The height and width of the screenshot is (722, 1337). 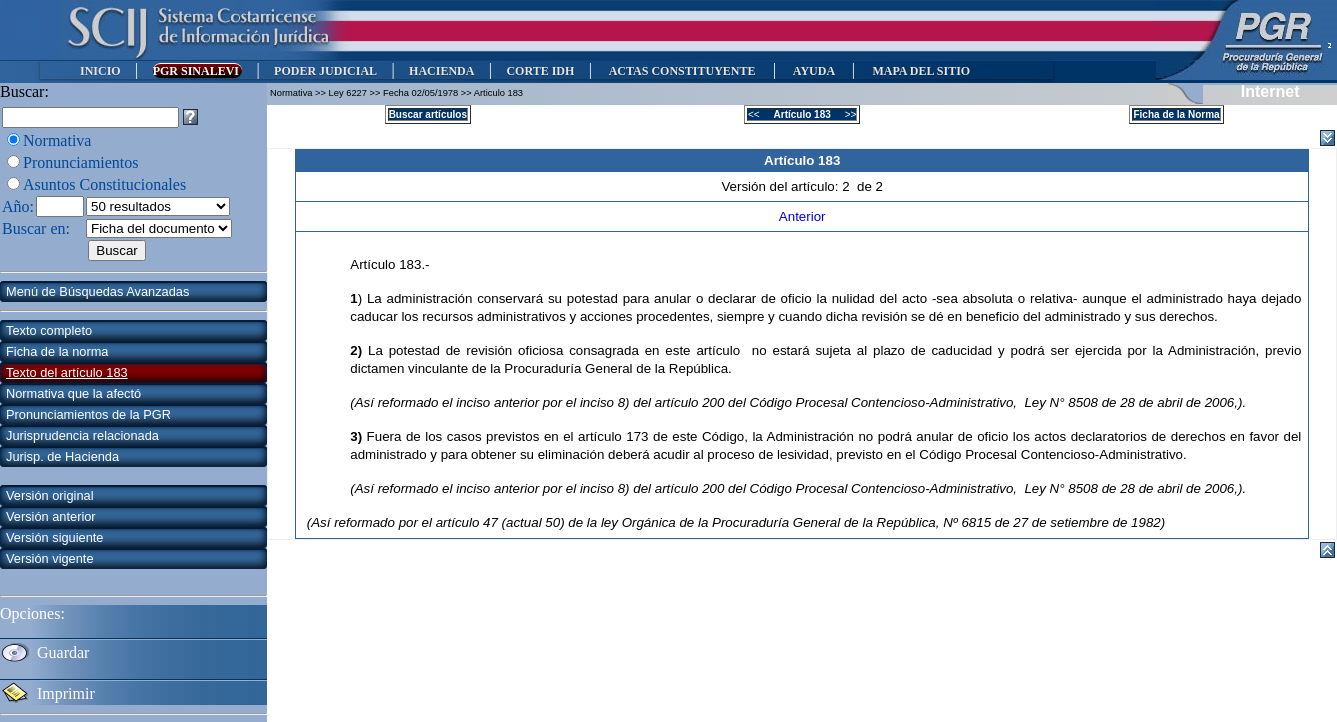 I want to click on Anterior, so click(x=802, y=216).